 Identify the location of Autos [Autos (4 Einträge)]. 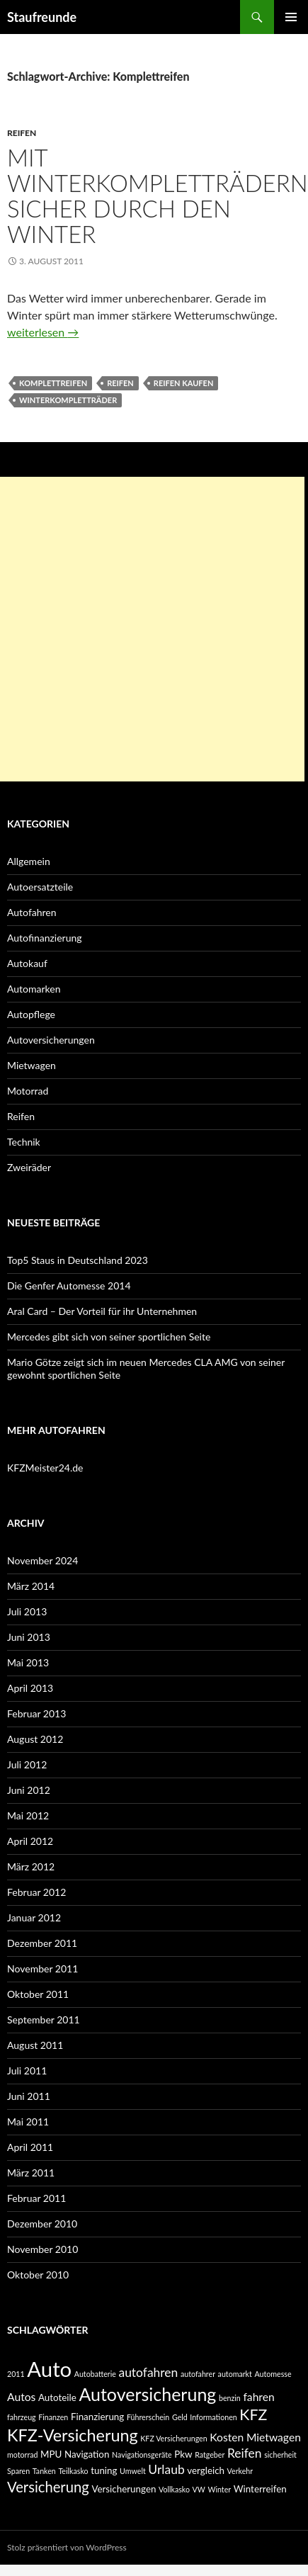
(21, 2396).